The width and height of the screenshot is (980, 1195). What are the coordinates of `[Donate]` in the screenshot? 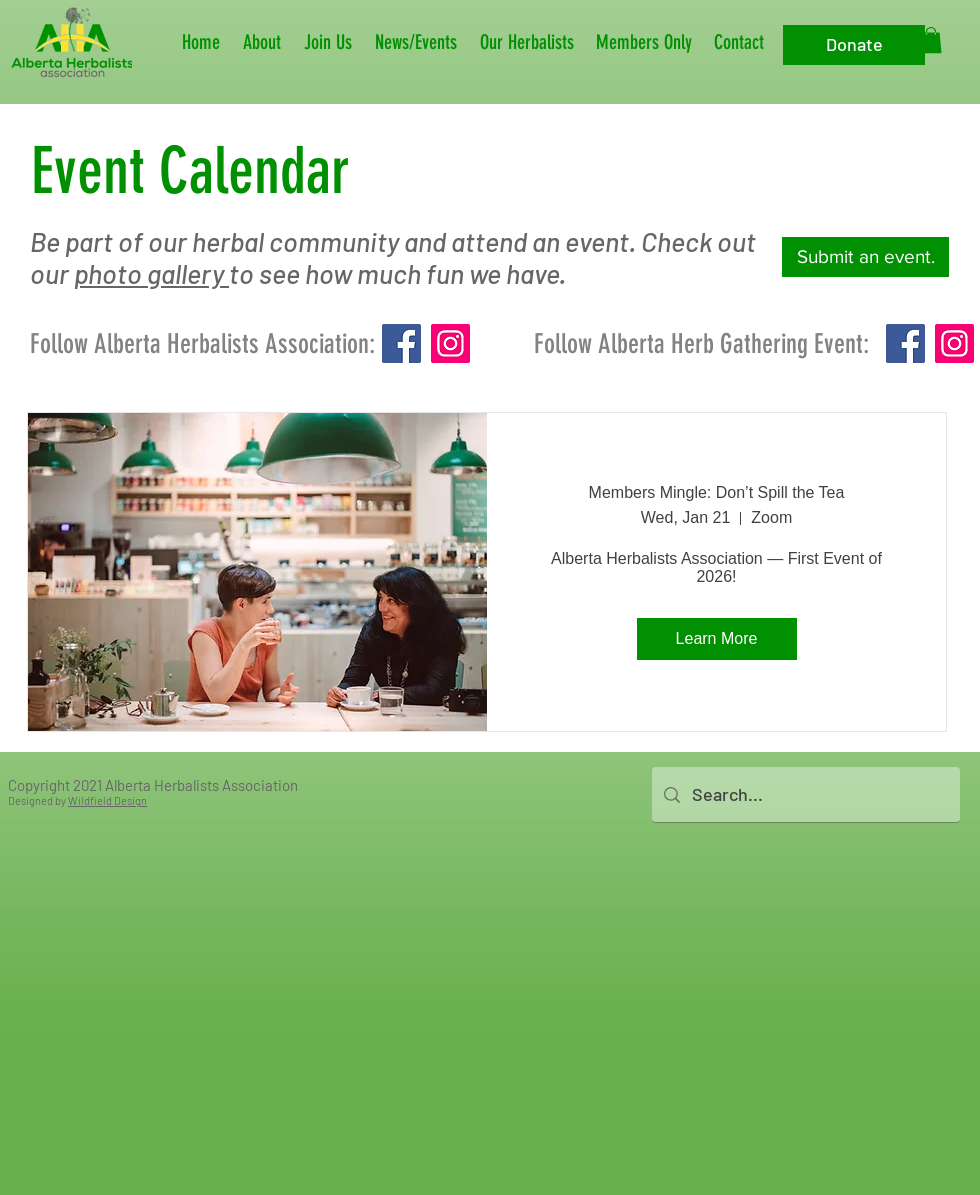 It's located at (854, 45).